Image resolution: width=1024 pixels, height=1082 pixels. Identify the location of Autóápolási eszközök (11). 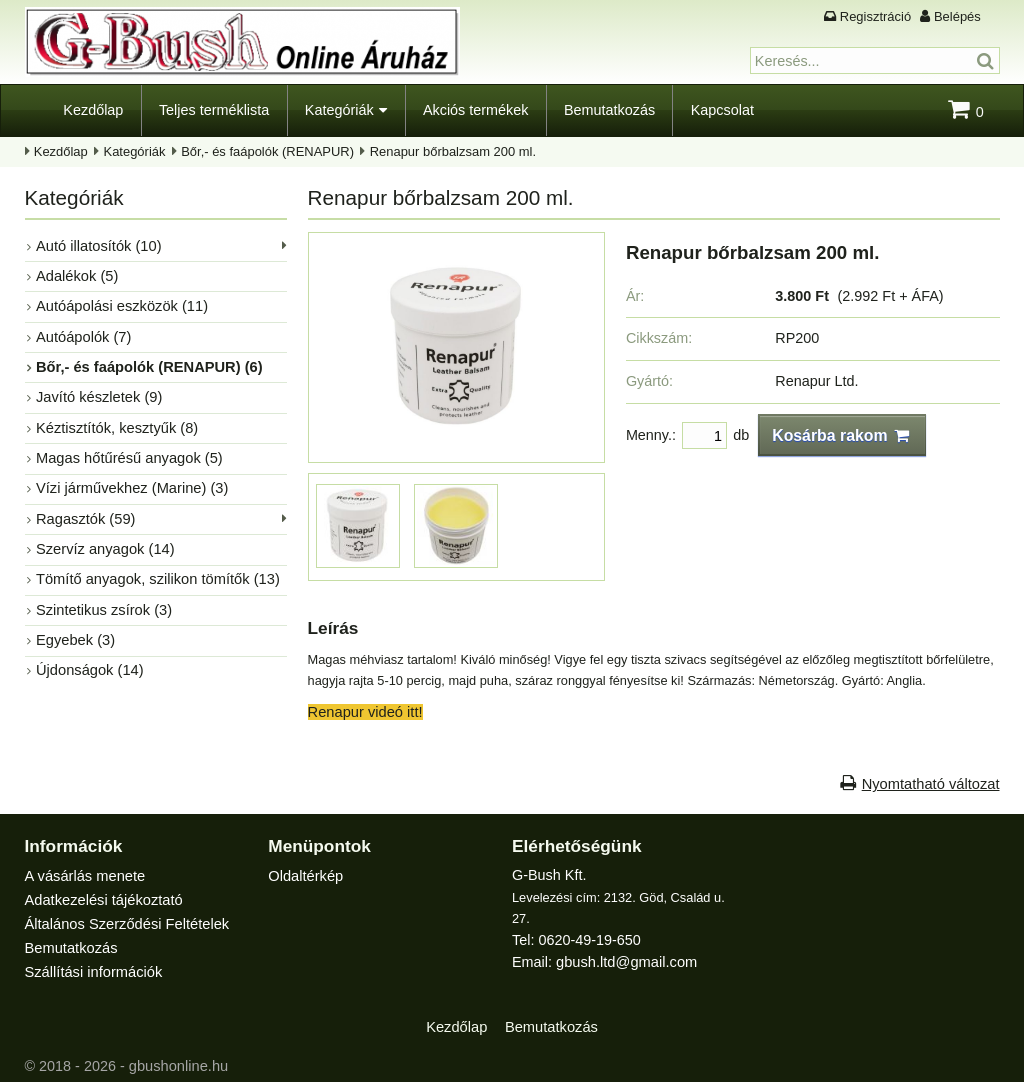
(120, 303).